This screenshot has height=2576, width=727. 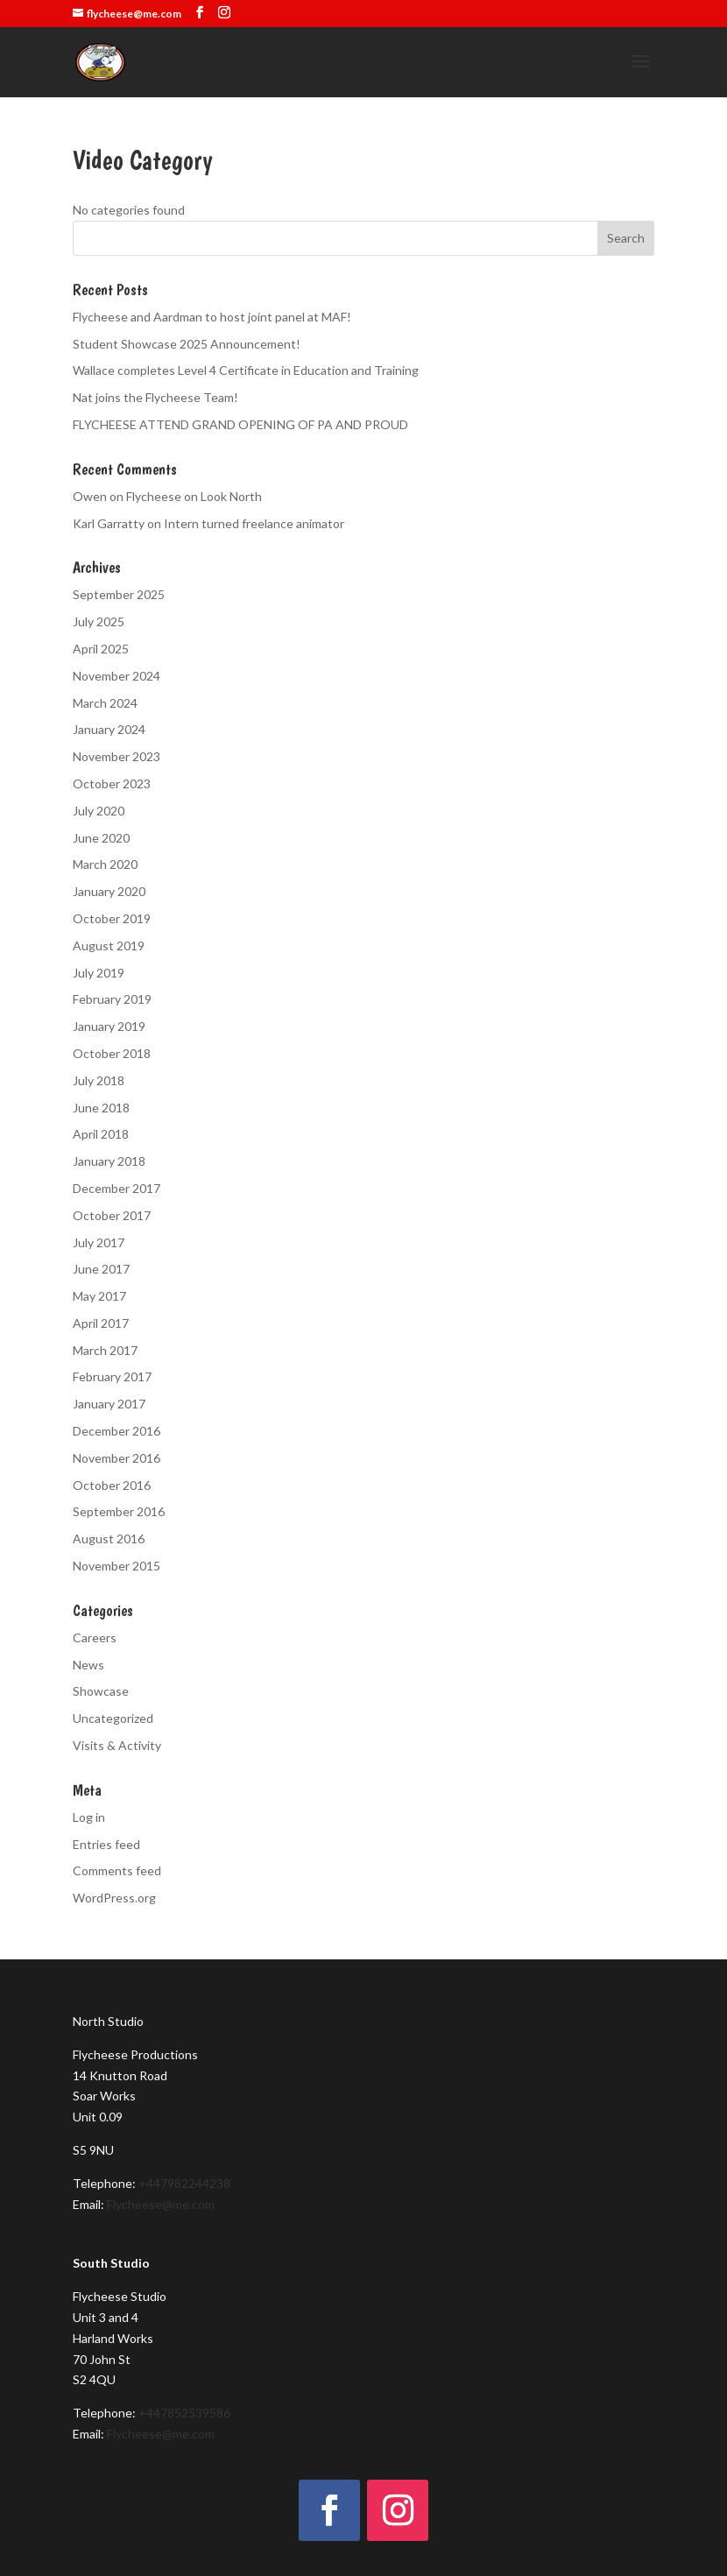 I want to click on Flycheese on Look North, so click(x=194, y=496).